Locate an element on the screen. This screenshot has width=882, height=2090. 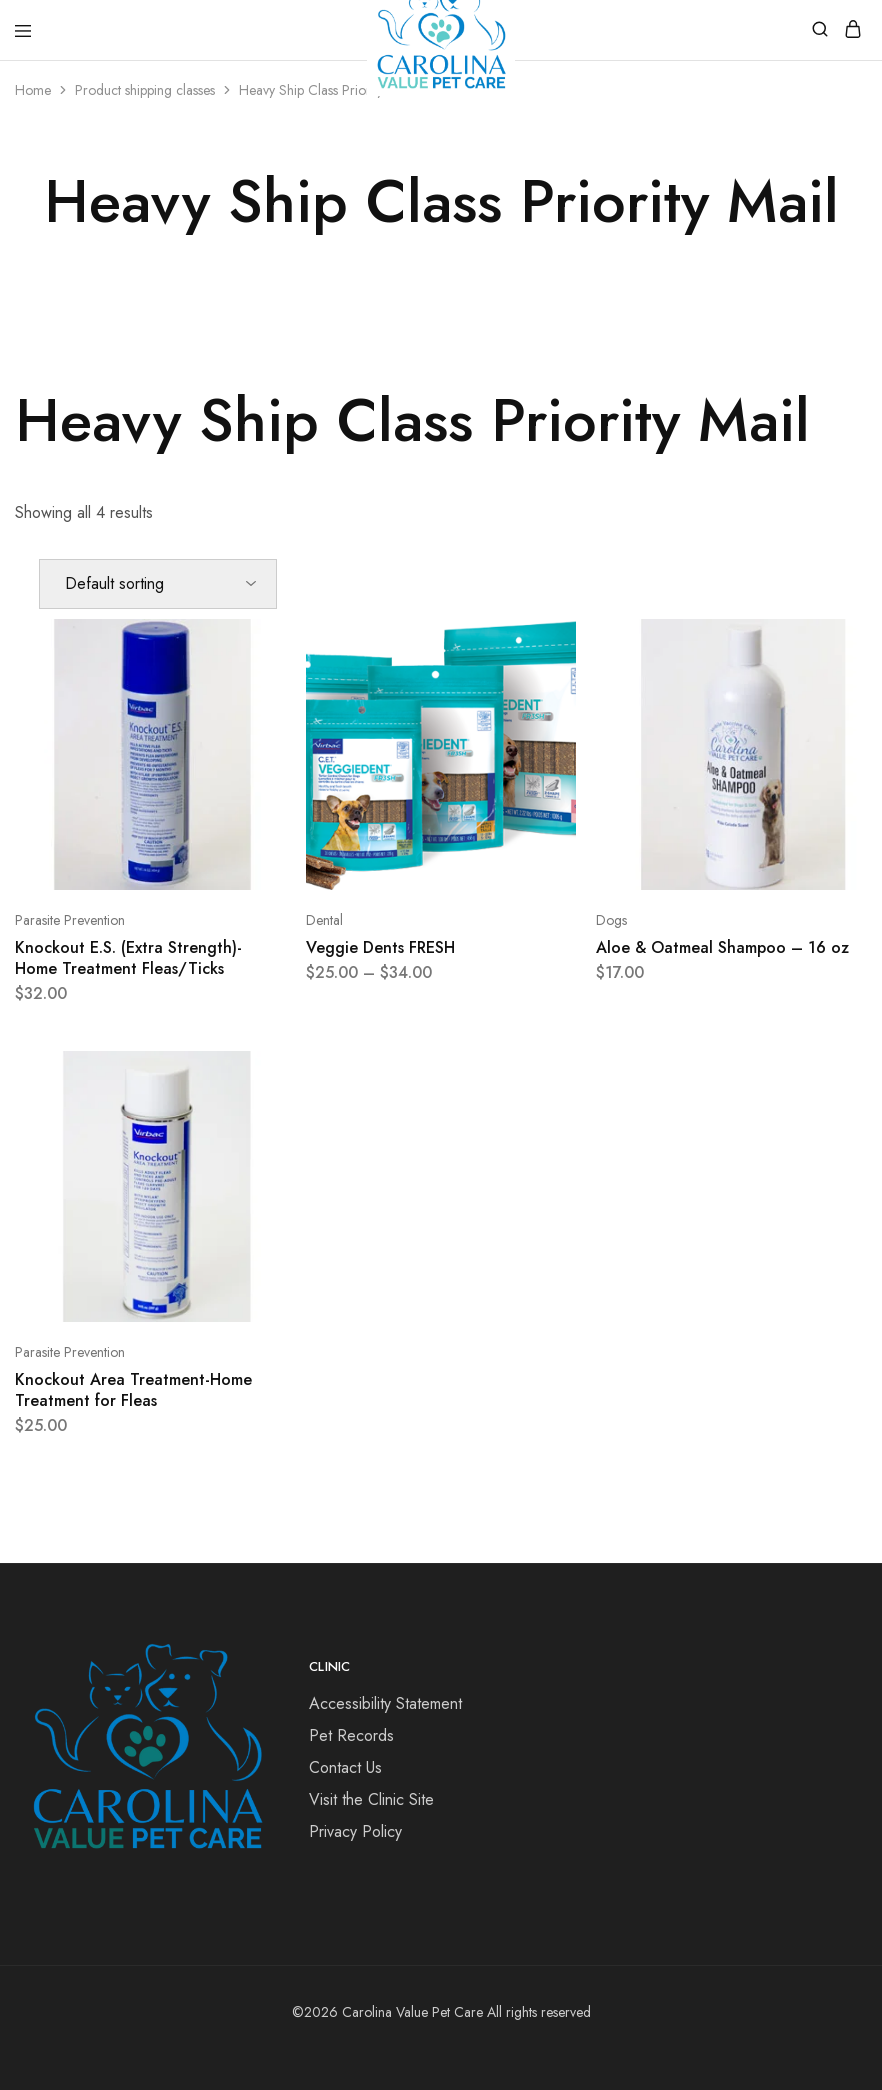
Pet Records is located at coordinates (351, 1735).